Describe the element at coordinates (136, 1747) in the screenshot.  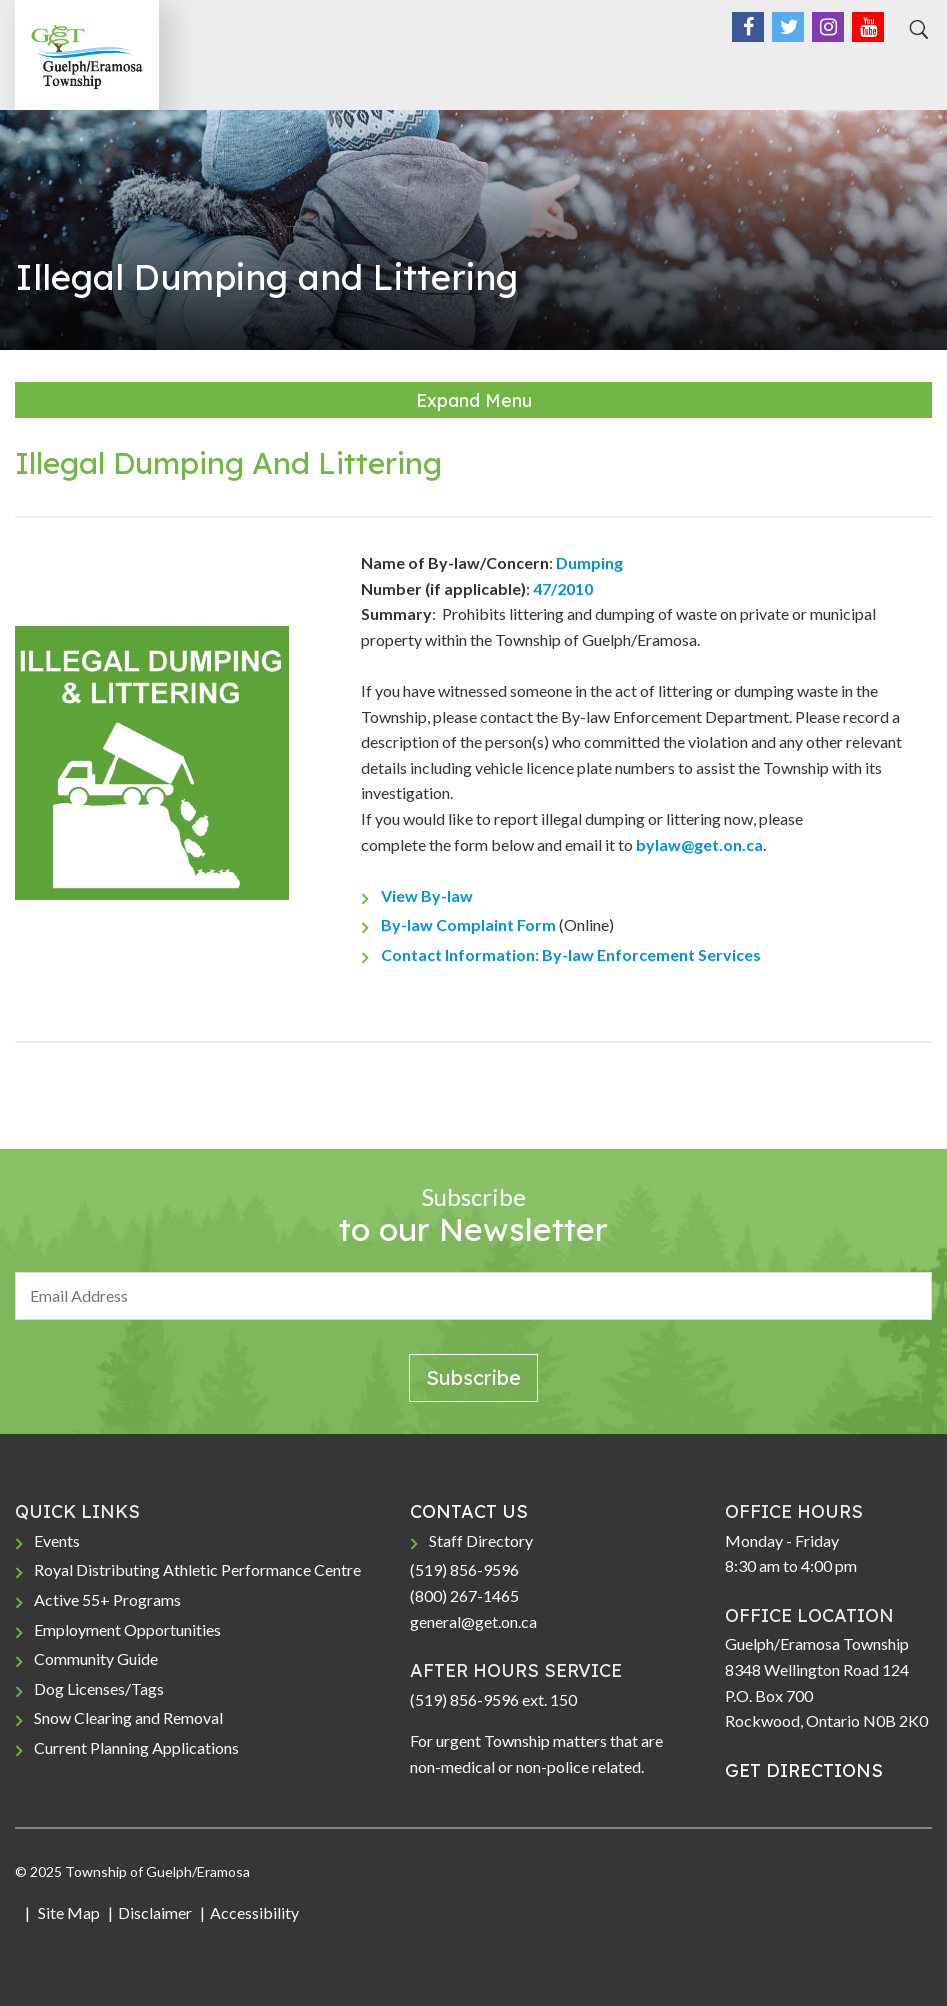
I see `Current Planning Applications` at that location.